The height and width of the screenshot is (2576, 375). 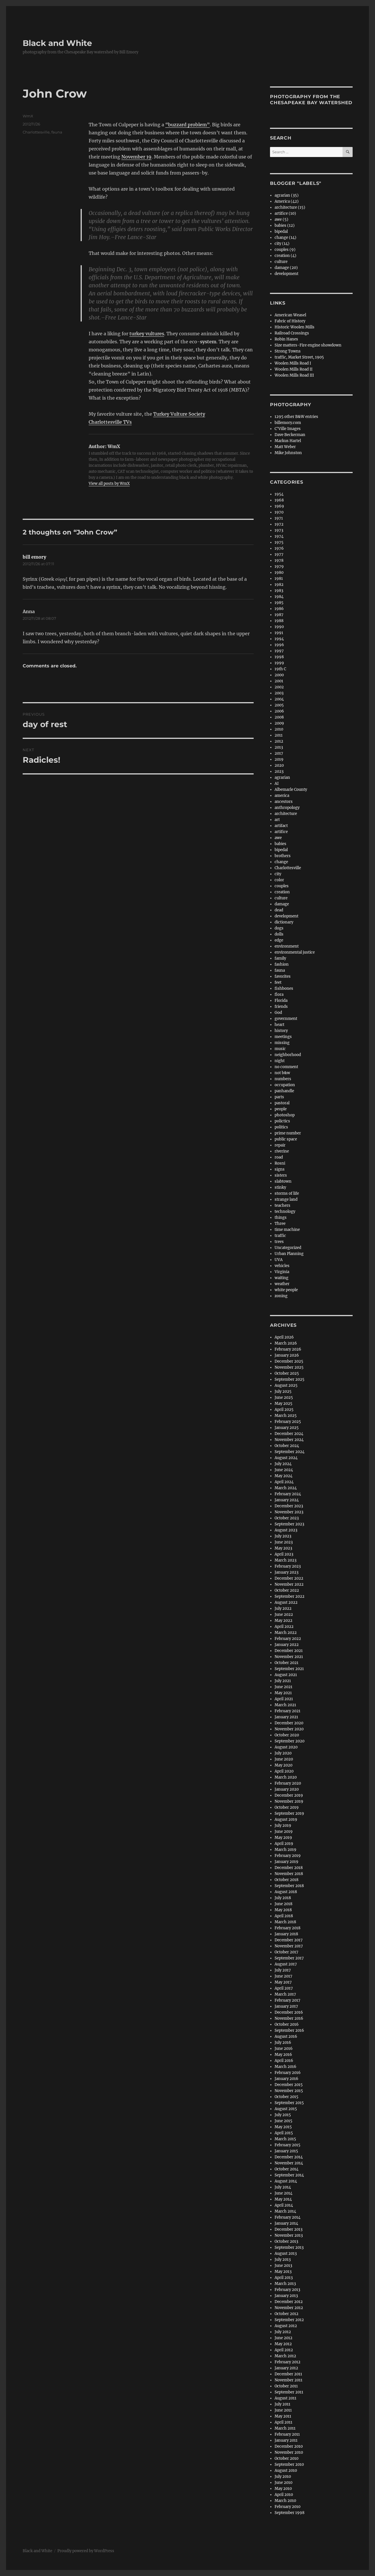 I want to click on Markus Hartel, so click(x=288, y=440).